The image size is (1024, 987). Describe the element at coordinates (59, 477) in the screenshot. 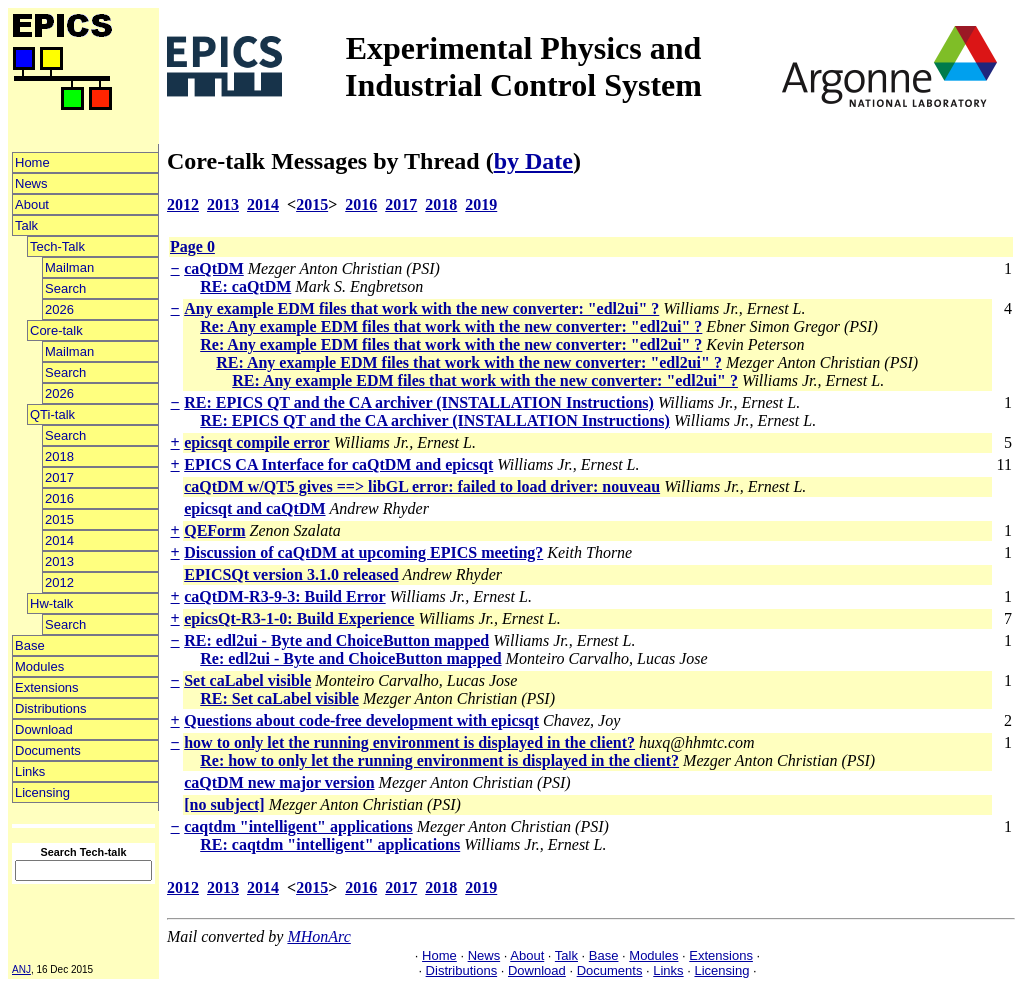

I see `2017` at that location.